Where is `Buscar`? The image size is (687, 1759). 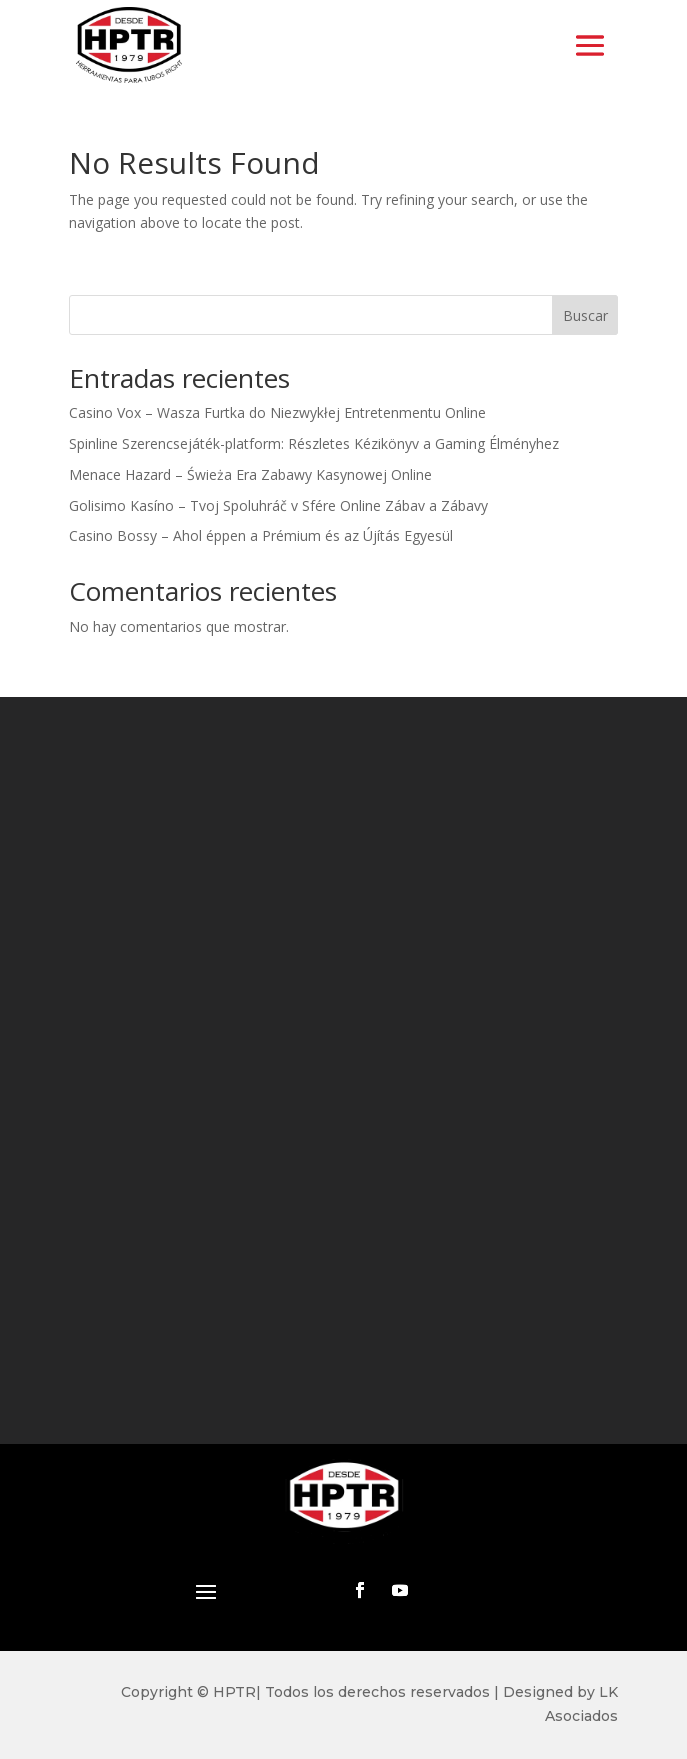
Buscar is located at coordinates (585, 315).